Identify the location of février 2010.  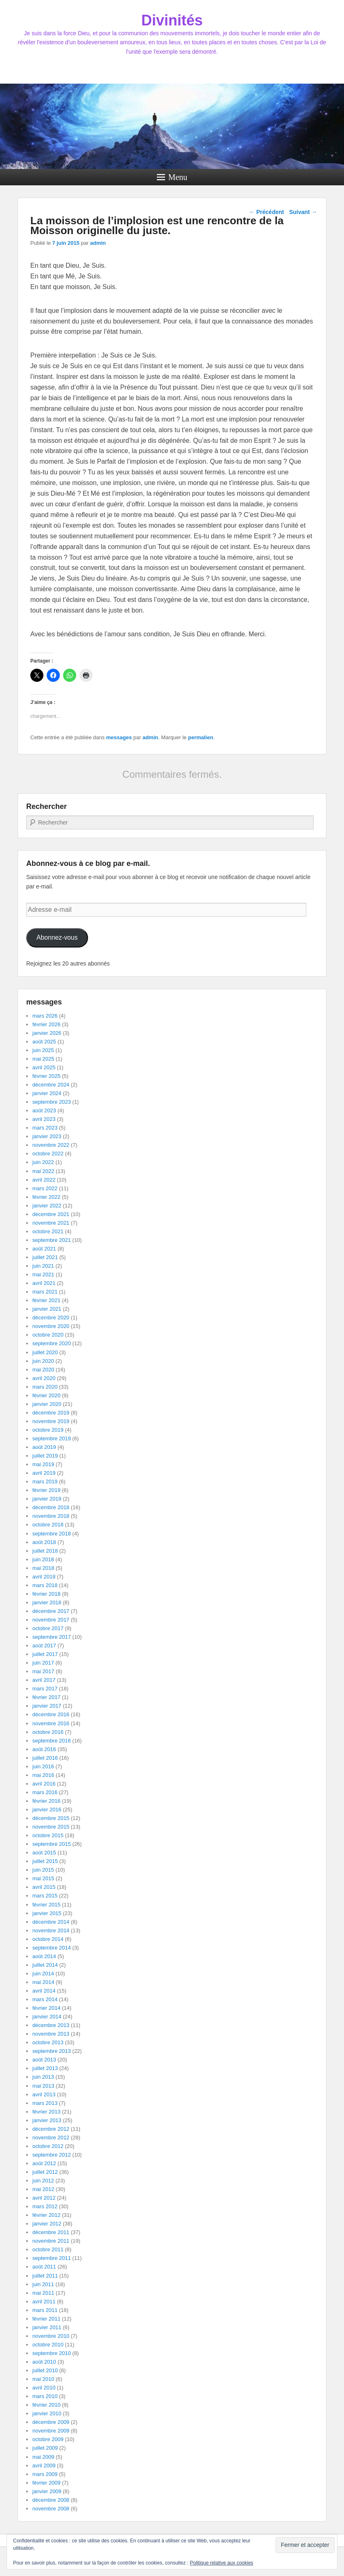
(46, 2405).